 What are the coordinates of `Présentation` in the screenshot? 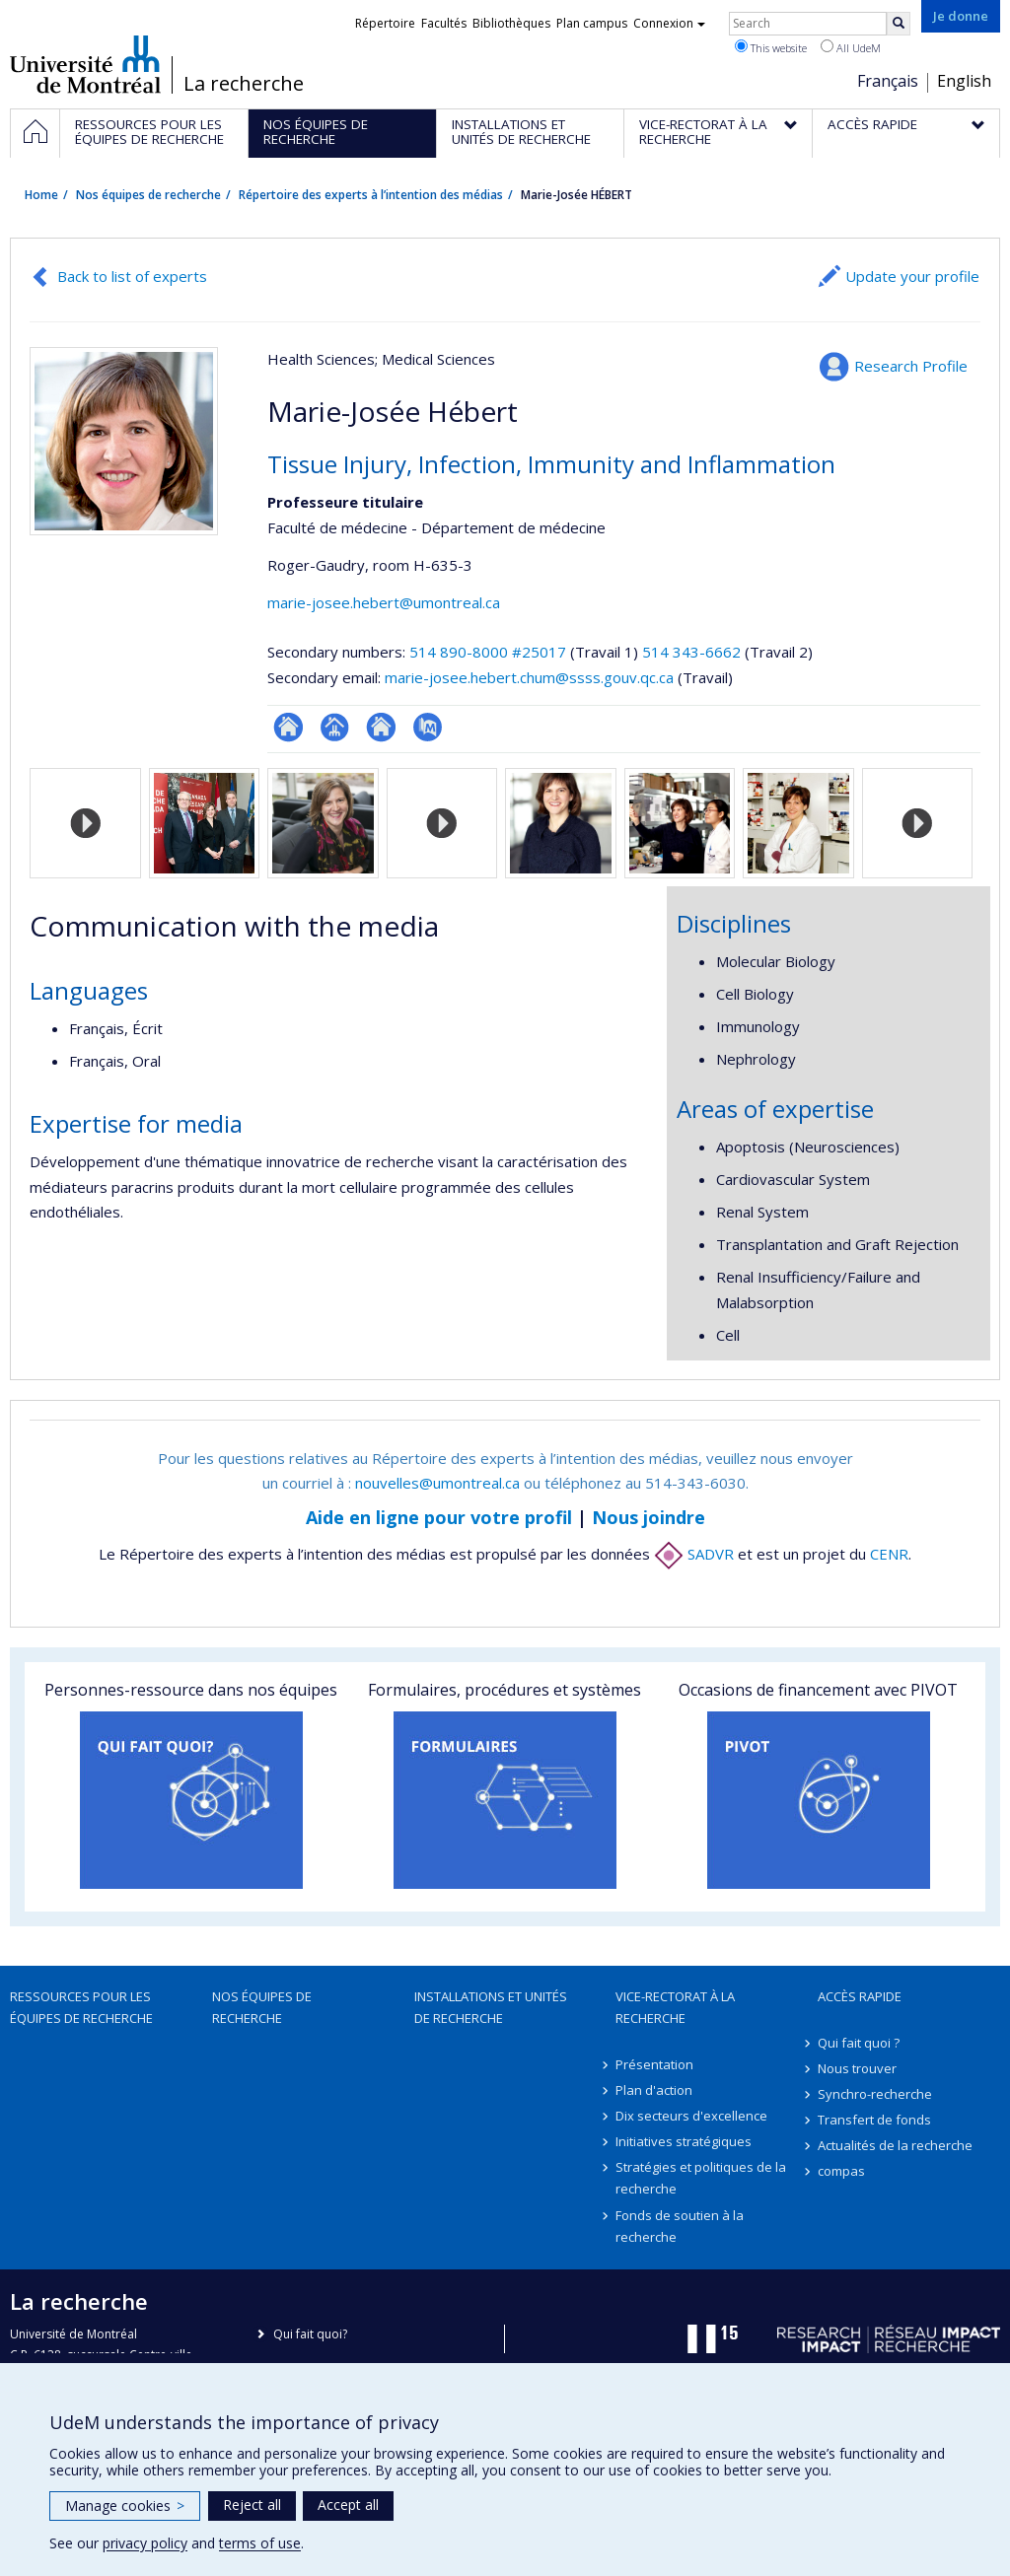 It's located at (654, 2064).